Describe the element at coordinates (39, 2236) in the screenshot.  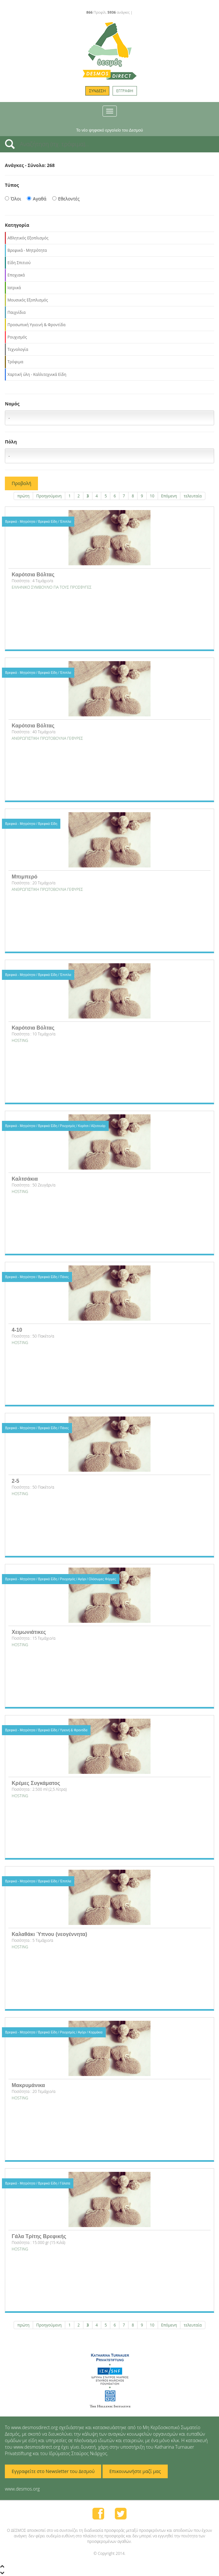
I see `Γάλα Τρίτης Βρεφικής` at that location.